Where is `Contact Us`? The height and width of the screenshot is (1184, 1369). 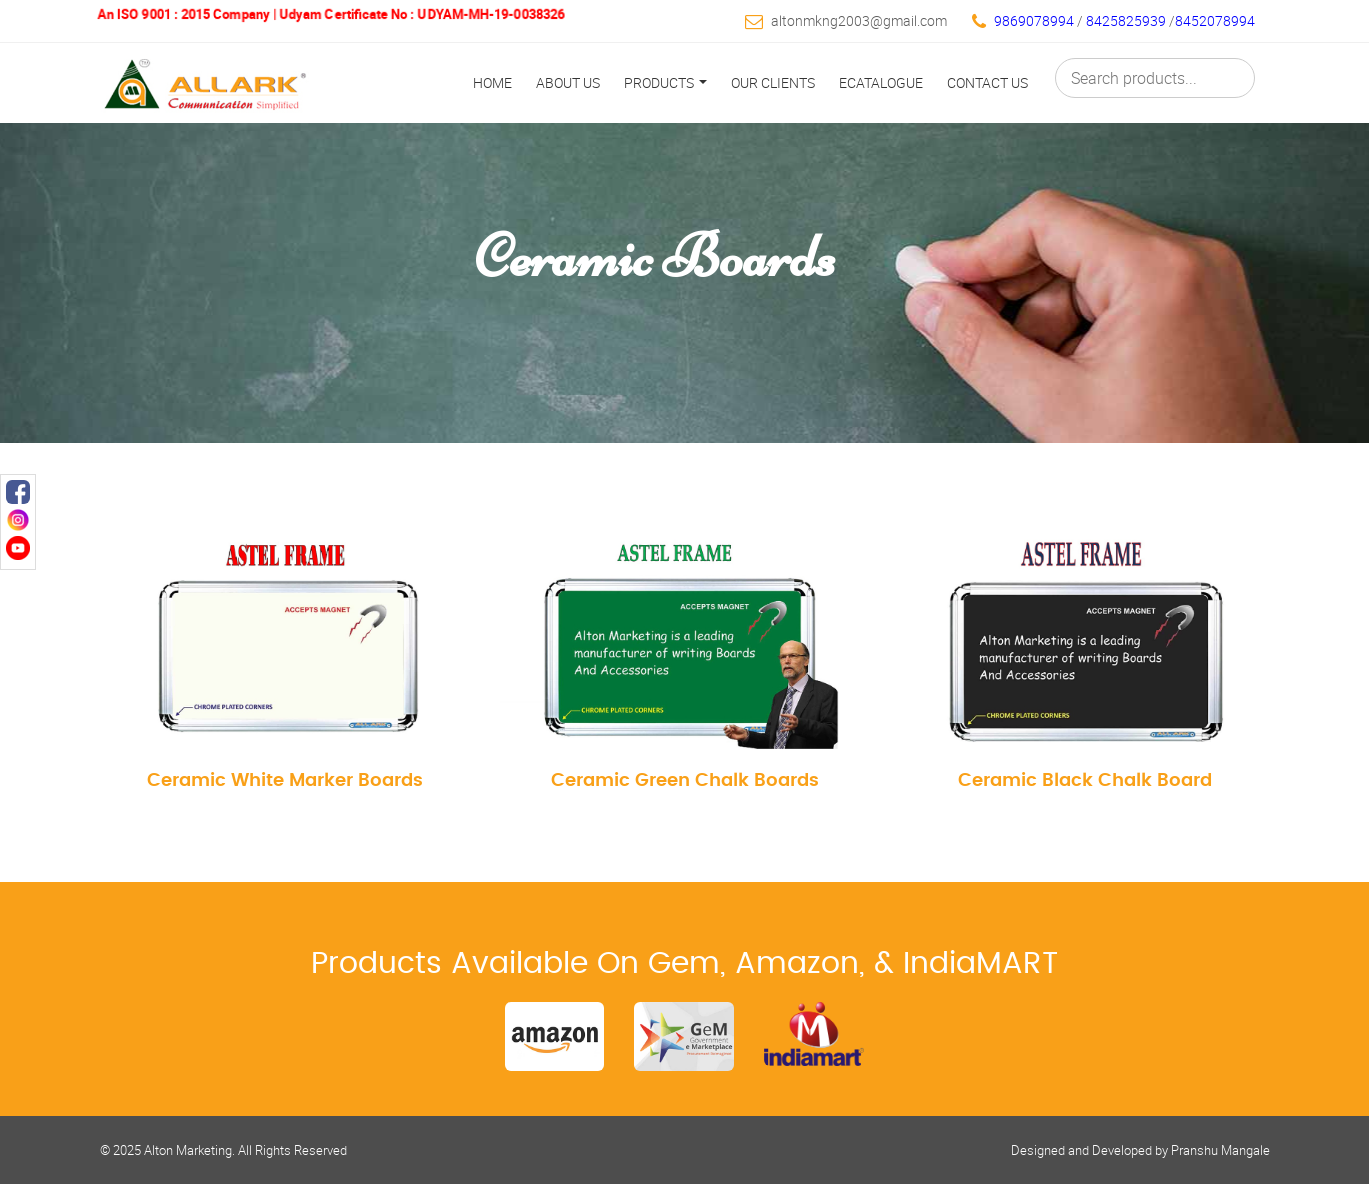
Contact Us is located at coordinates (987, 82).